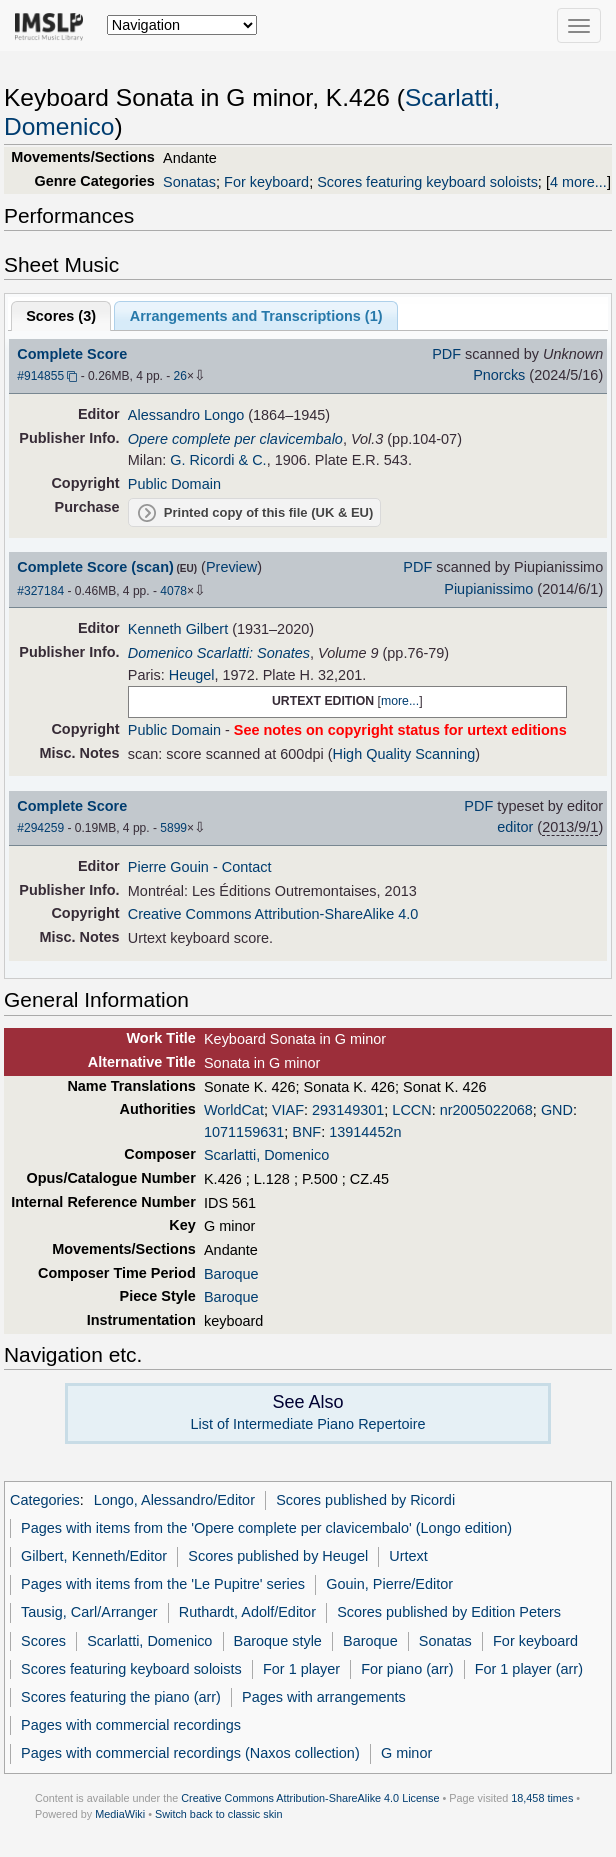 Image resolution: width=616 pixels, height=1857 pixels. I want to click on LCCN, so click(411, 1110).